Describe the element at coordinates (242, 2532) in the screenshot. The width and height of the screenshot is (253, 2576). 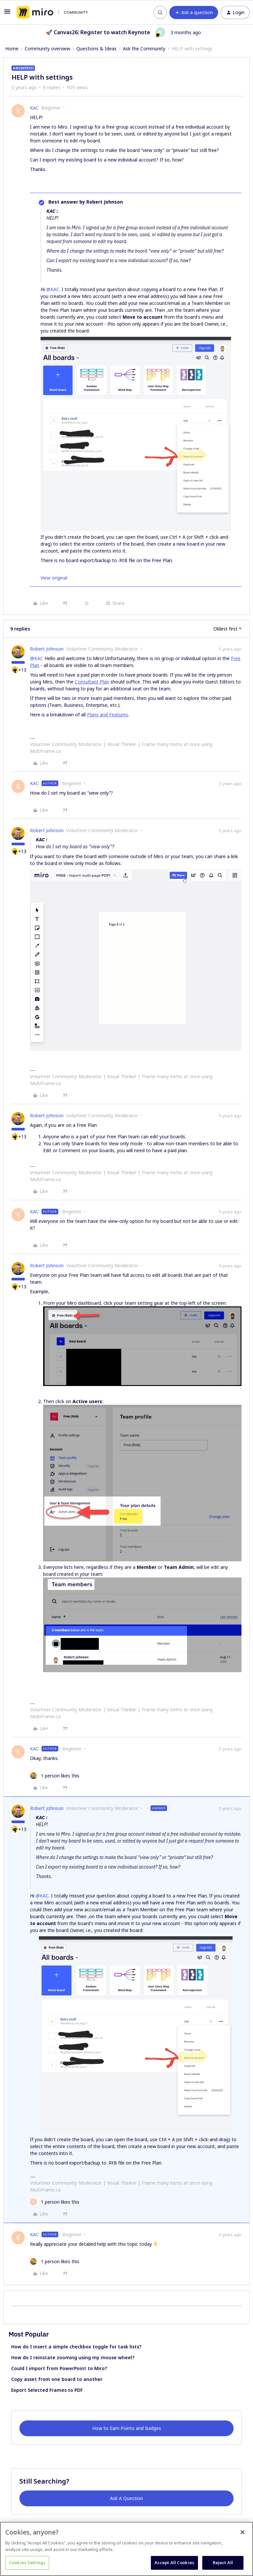
I see `[Close]` at that location.